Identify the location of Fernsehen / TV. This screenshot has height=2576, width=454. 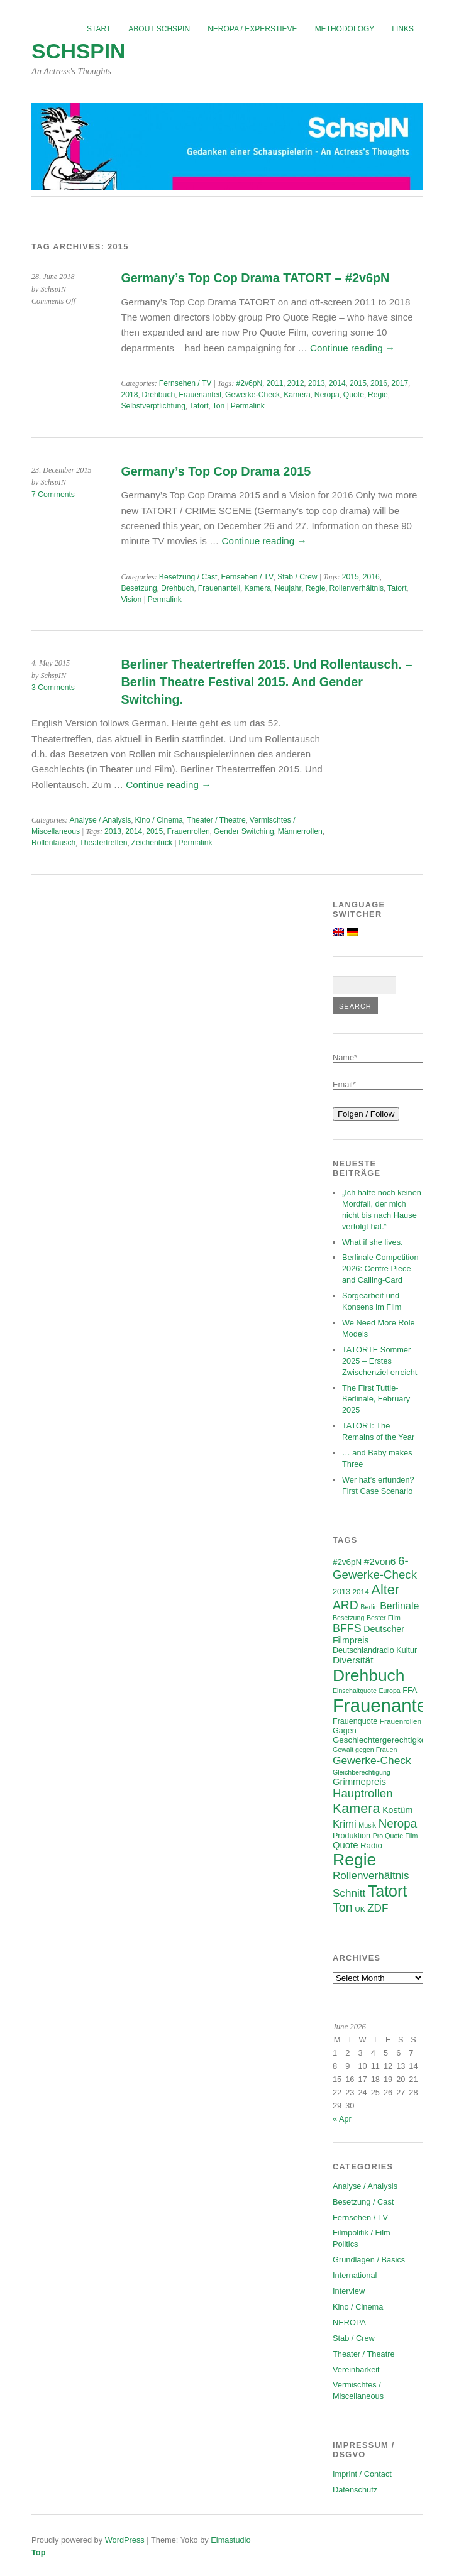
(185, 383).